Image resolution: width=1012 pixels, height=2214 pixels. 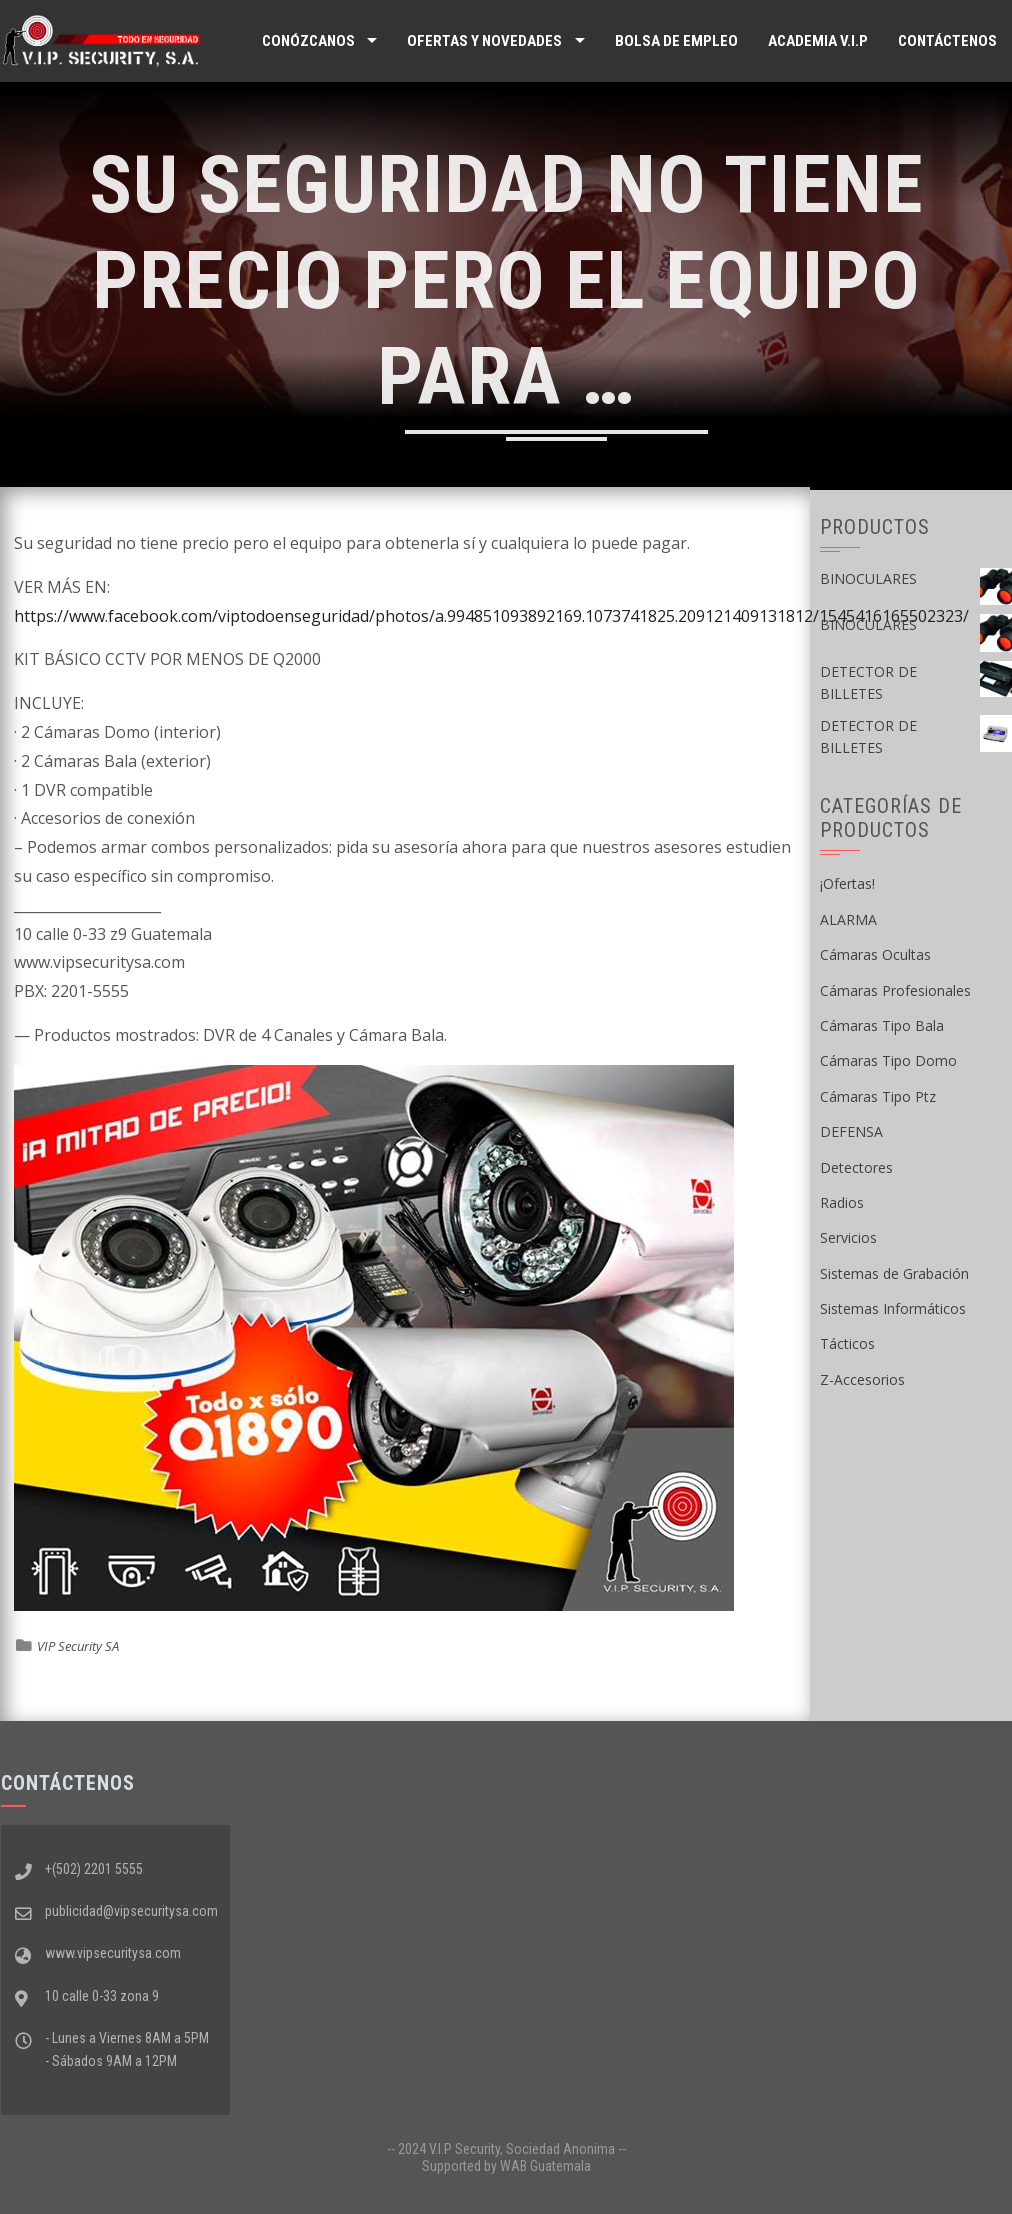 I want to click on DEFENSA, so click(x=851, y=1131).